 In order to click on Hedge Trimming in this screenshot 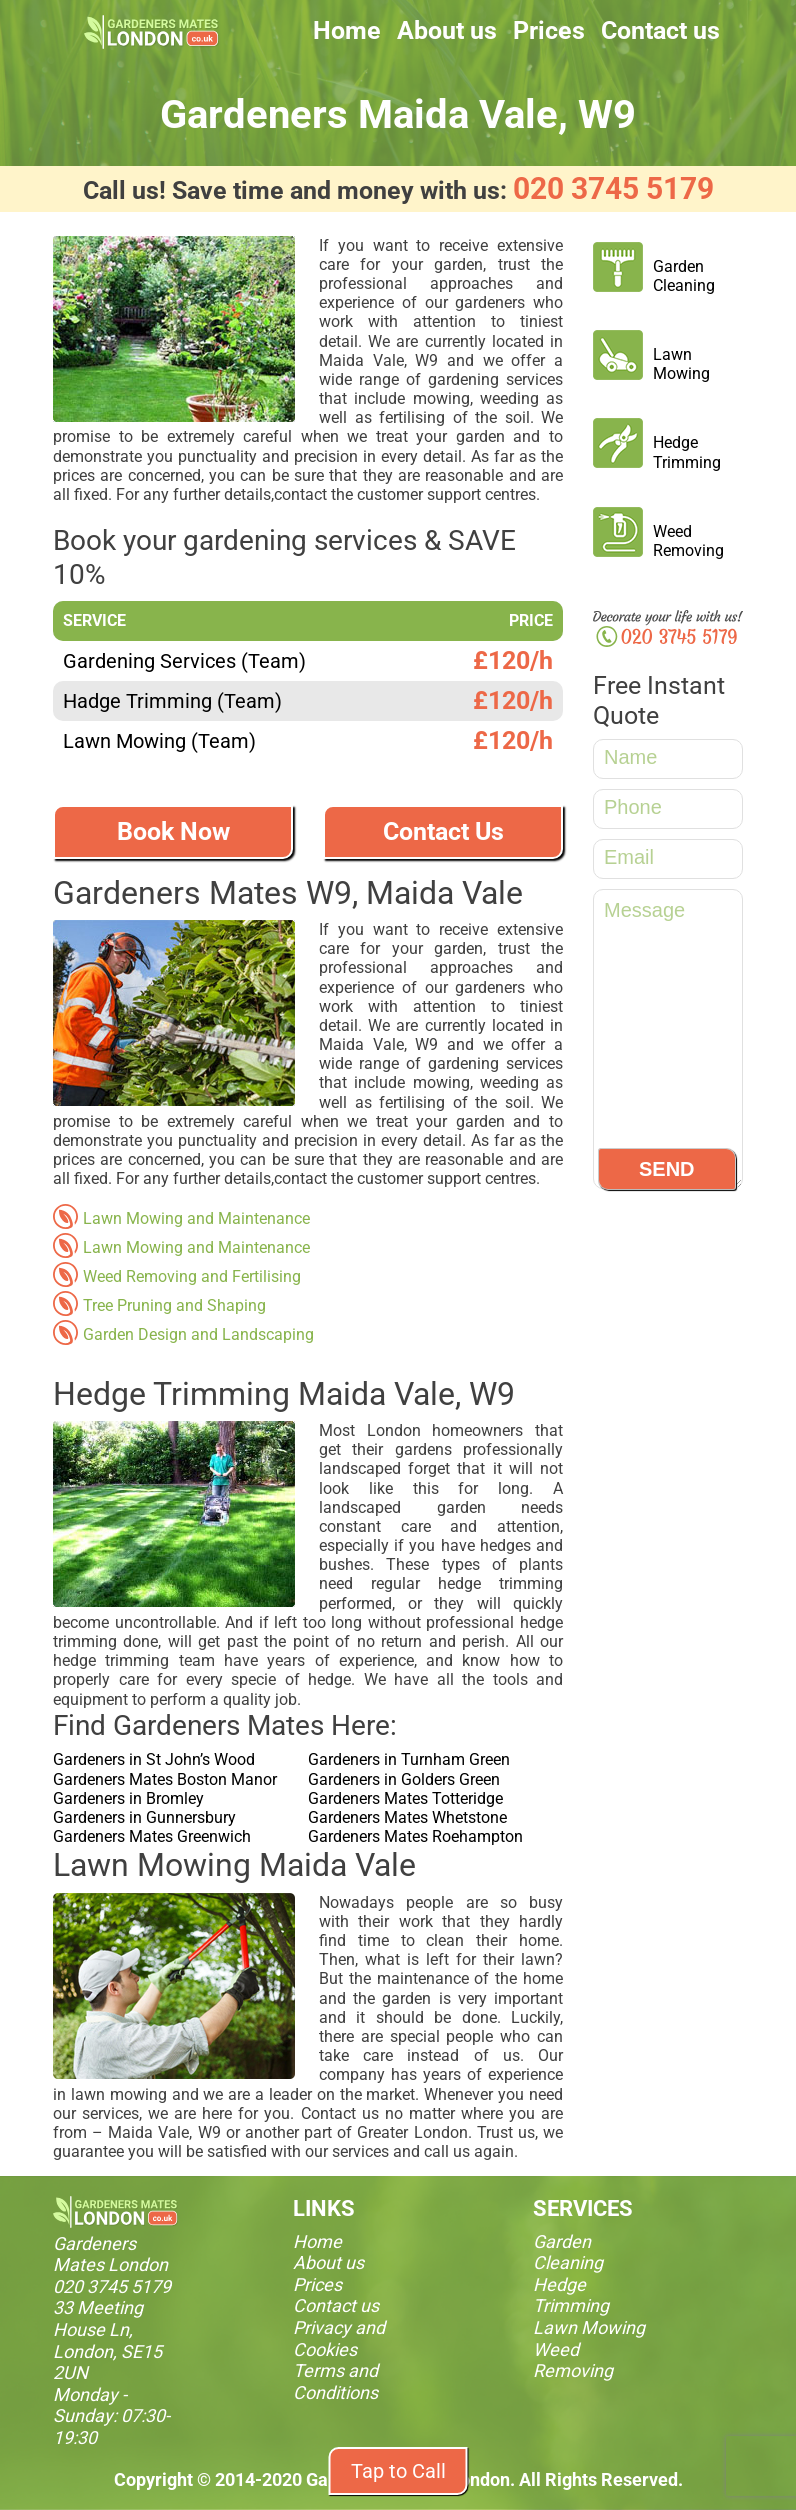, I will do `click(687, 452)`.